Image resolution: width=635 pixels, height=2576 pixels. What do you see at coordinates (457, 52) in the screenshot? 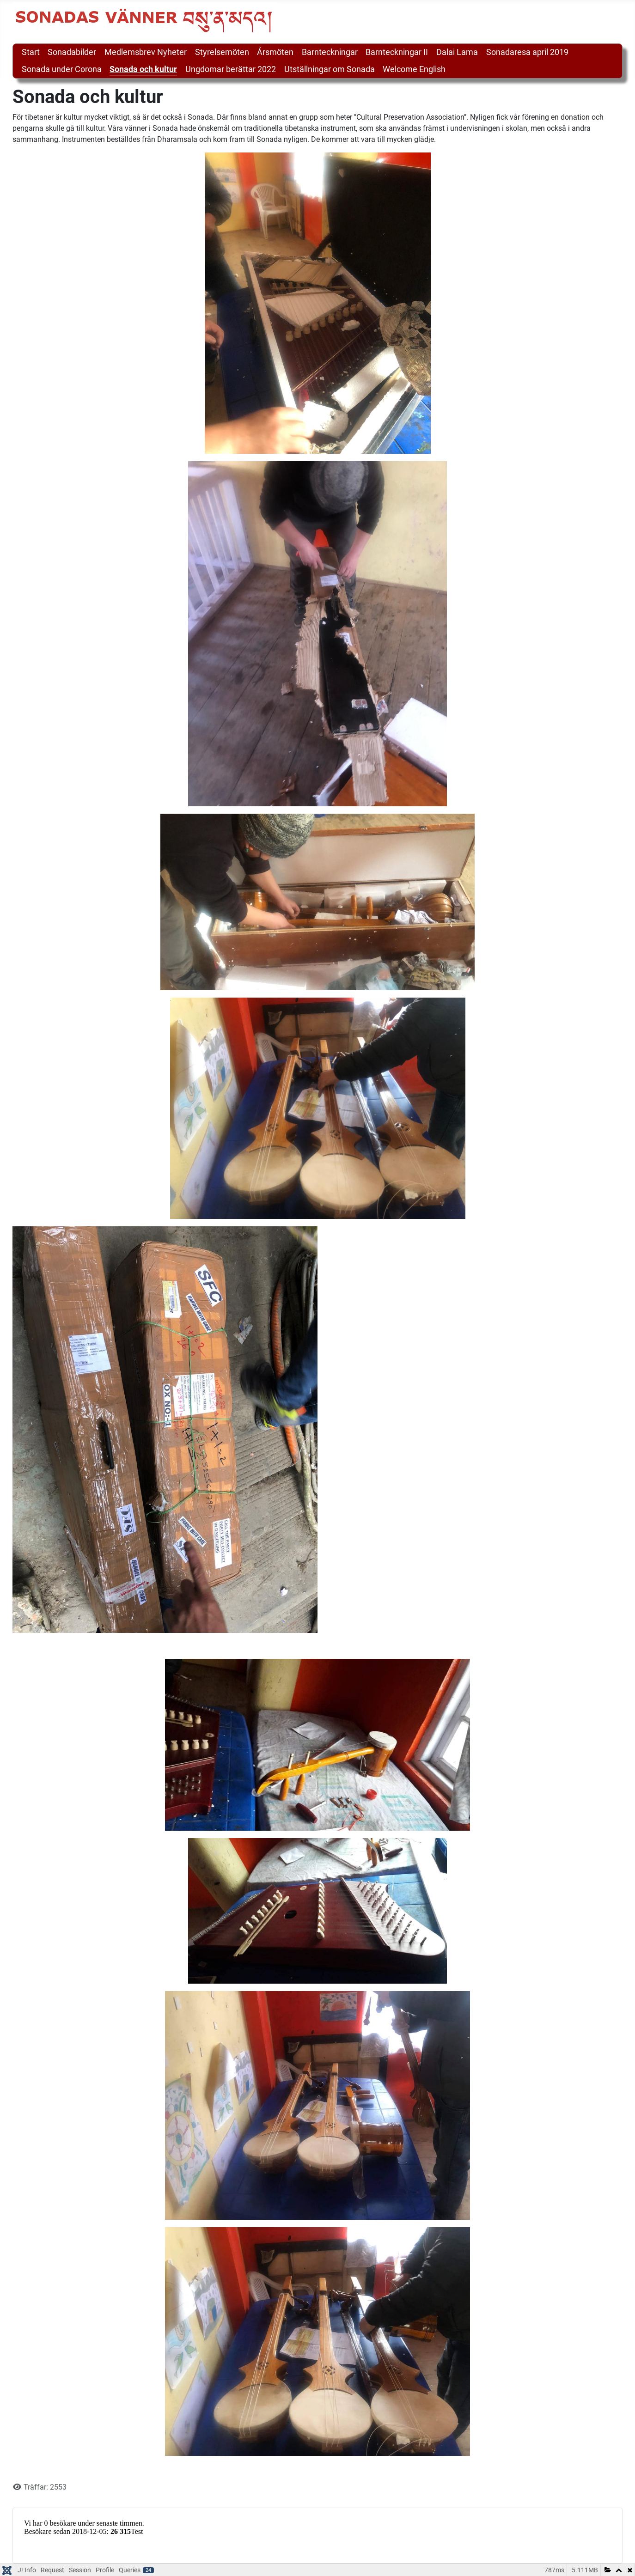
I see `Dalai Lama` at bounding box center [457, 52].